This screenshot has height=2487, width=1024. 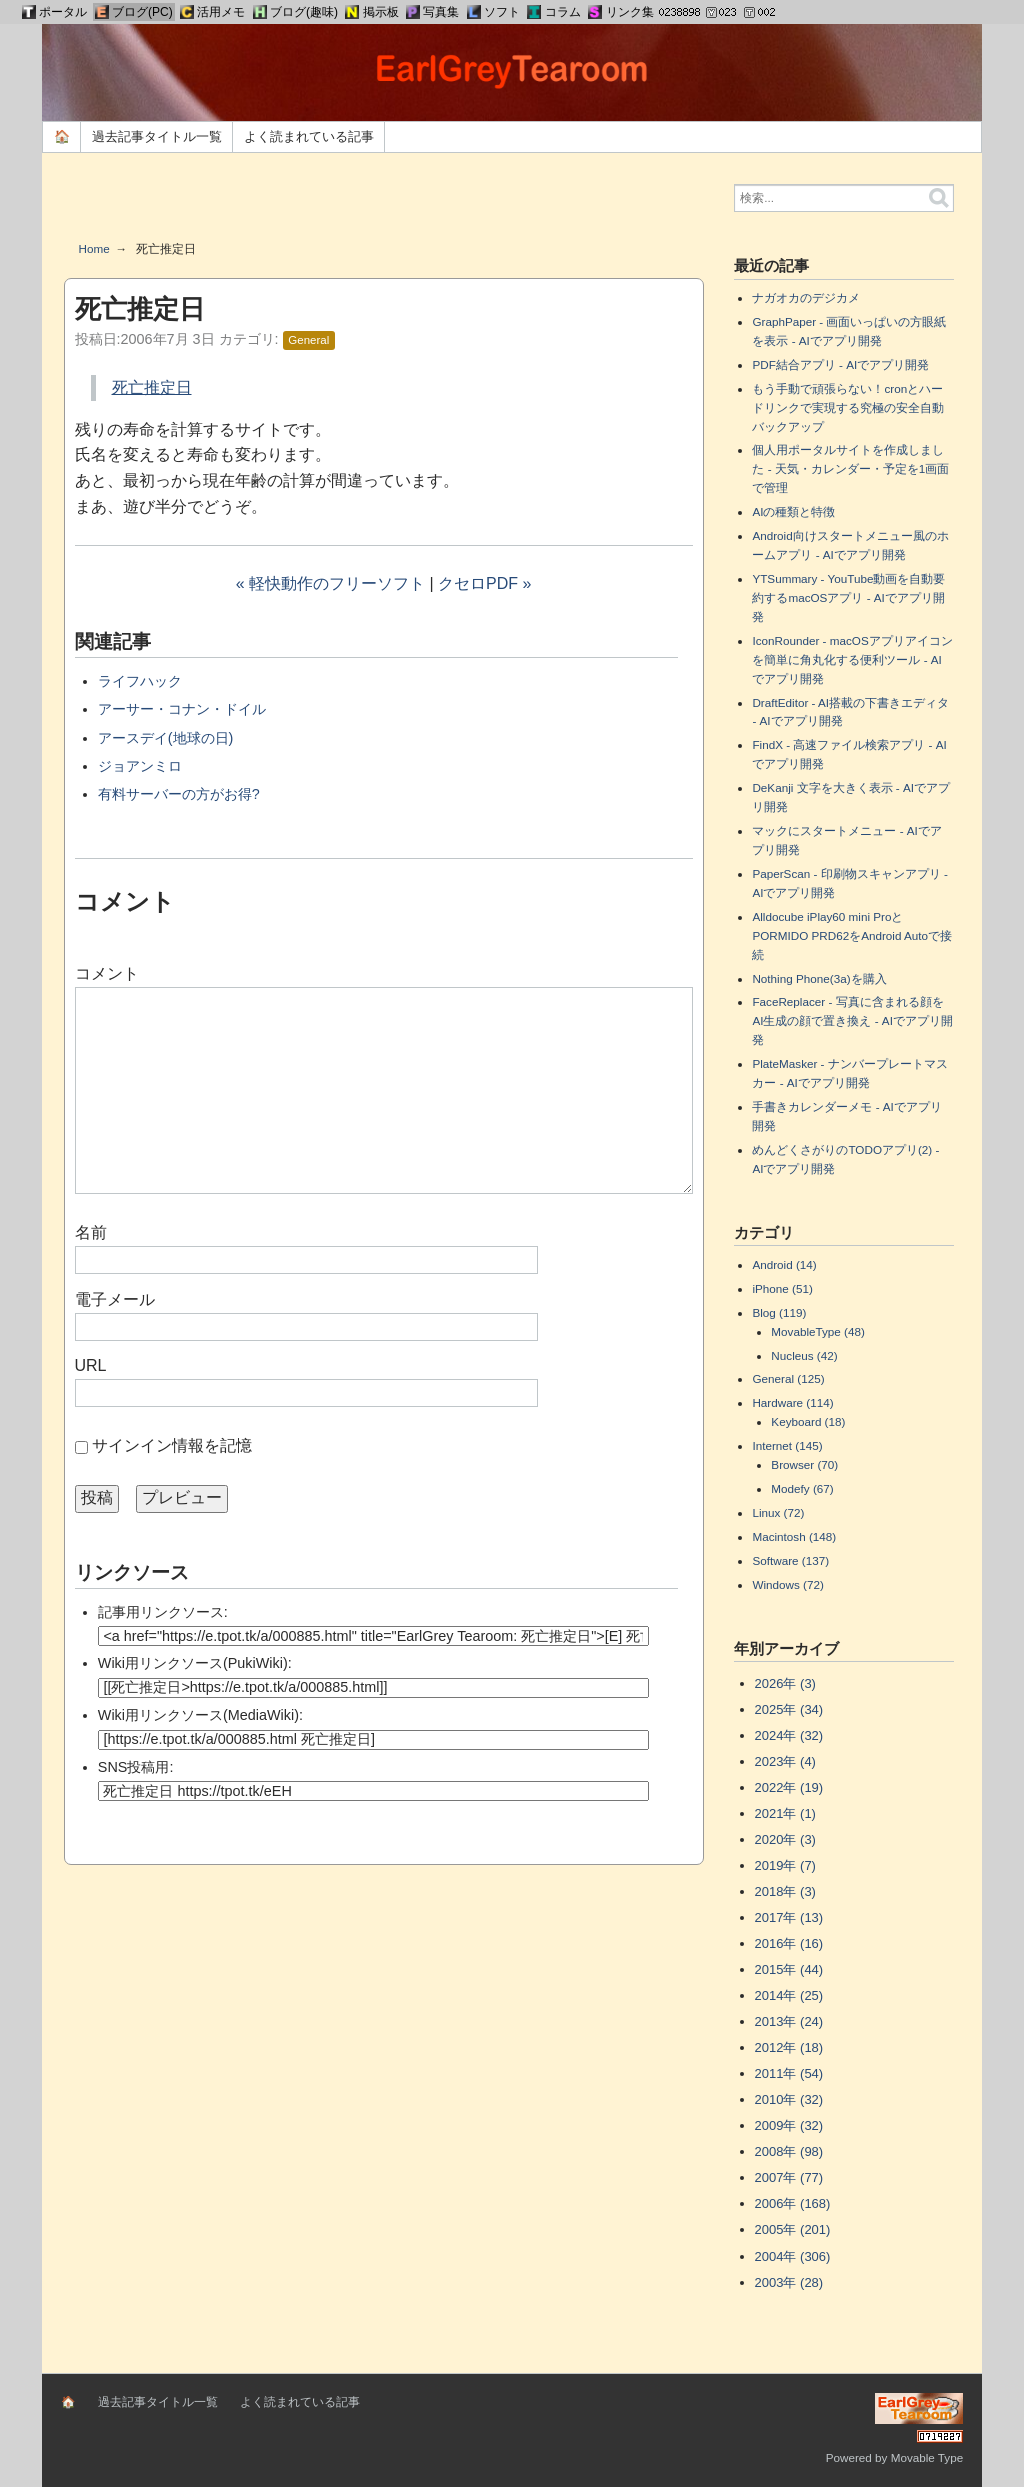 What do you see at coordinates (789, 1787) in the screenshot?
I see `2022年 (19)` at bounding box center [789, 1787].